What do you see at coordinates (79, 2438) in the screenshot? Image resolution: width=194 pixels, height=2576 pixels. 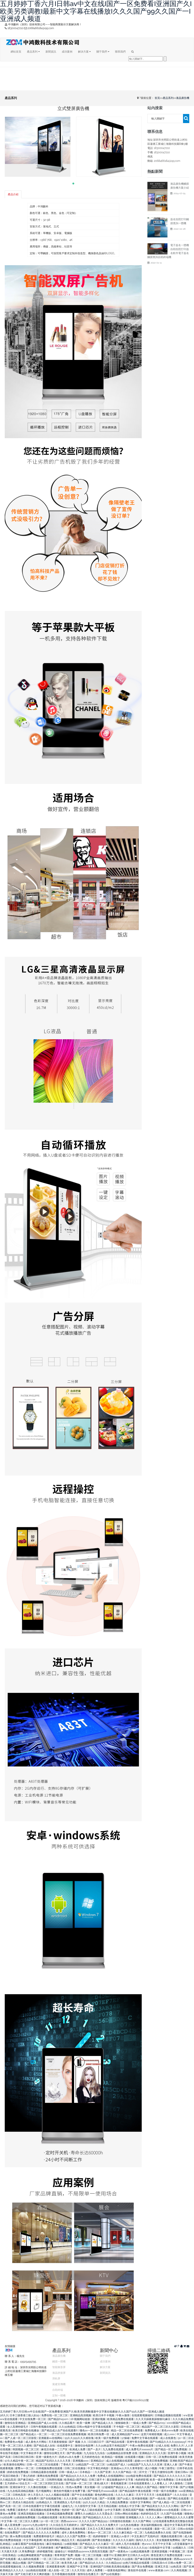 I see `99久久999久久久精玫瑰` at bounding box center [79, 2438].